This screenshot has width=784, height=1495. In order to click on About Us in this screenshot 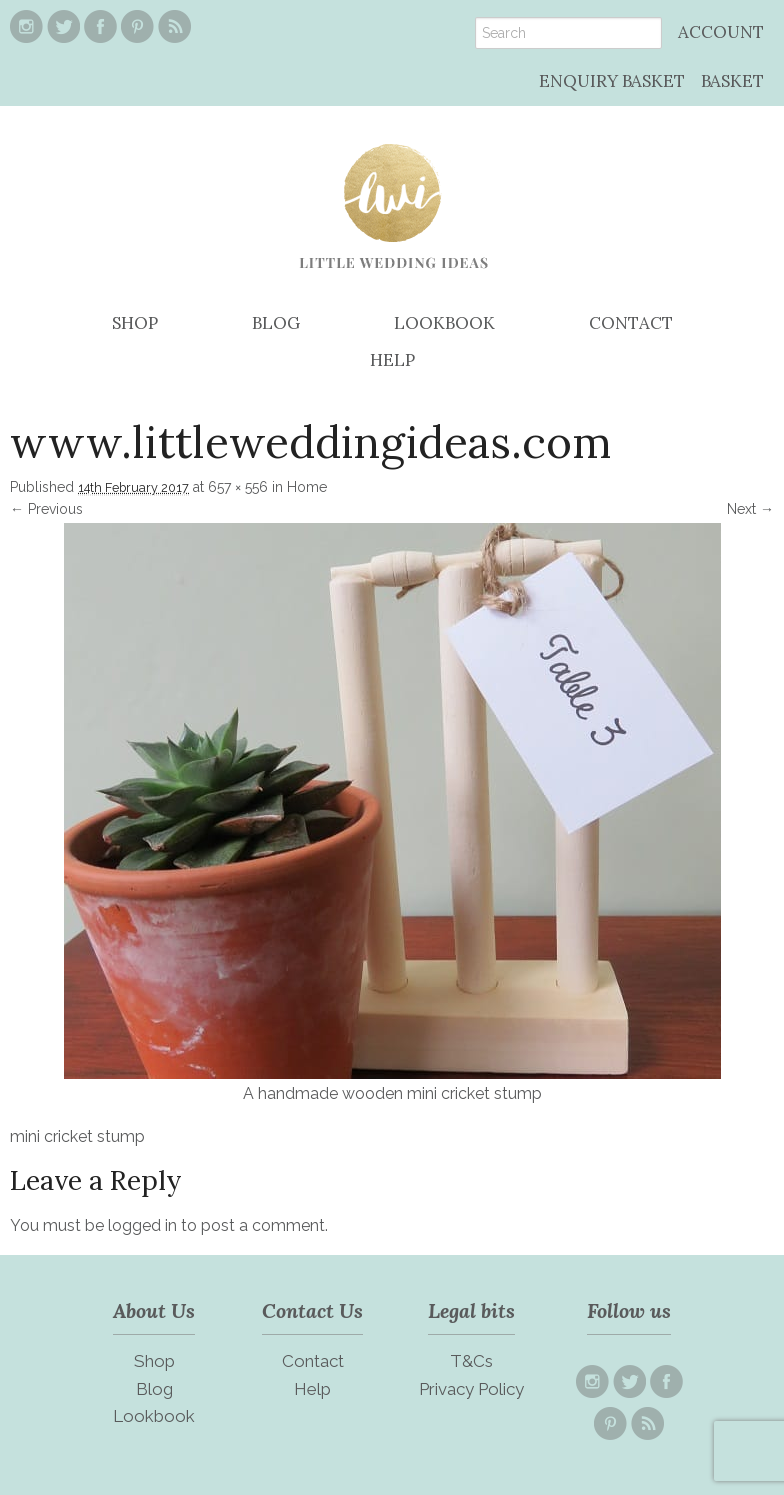, I will do `click(154, 1310)`.